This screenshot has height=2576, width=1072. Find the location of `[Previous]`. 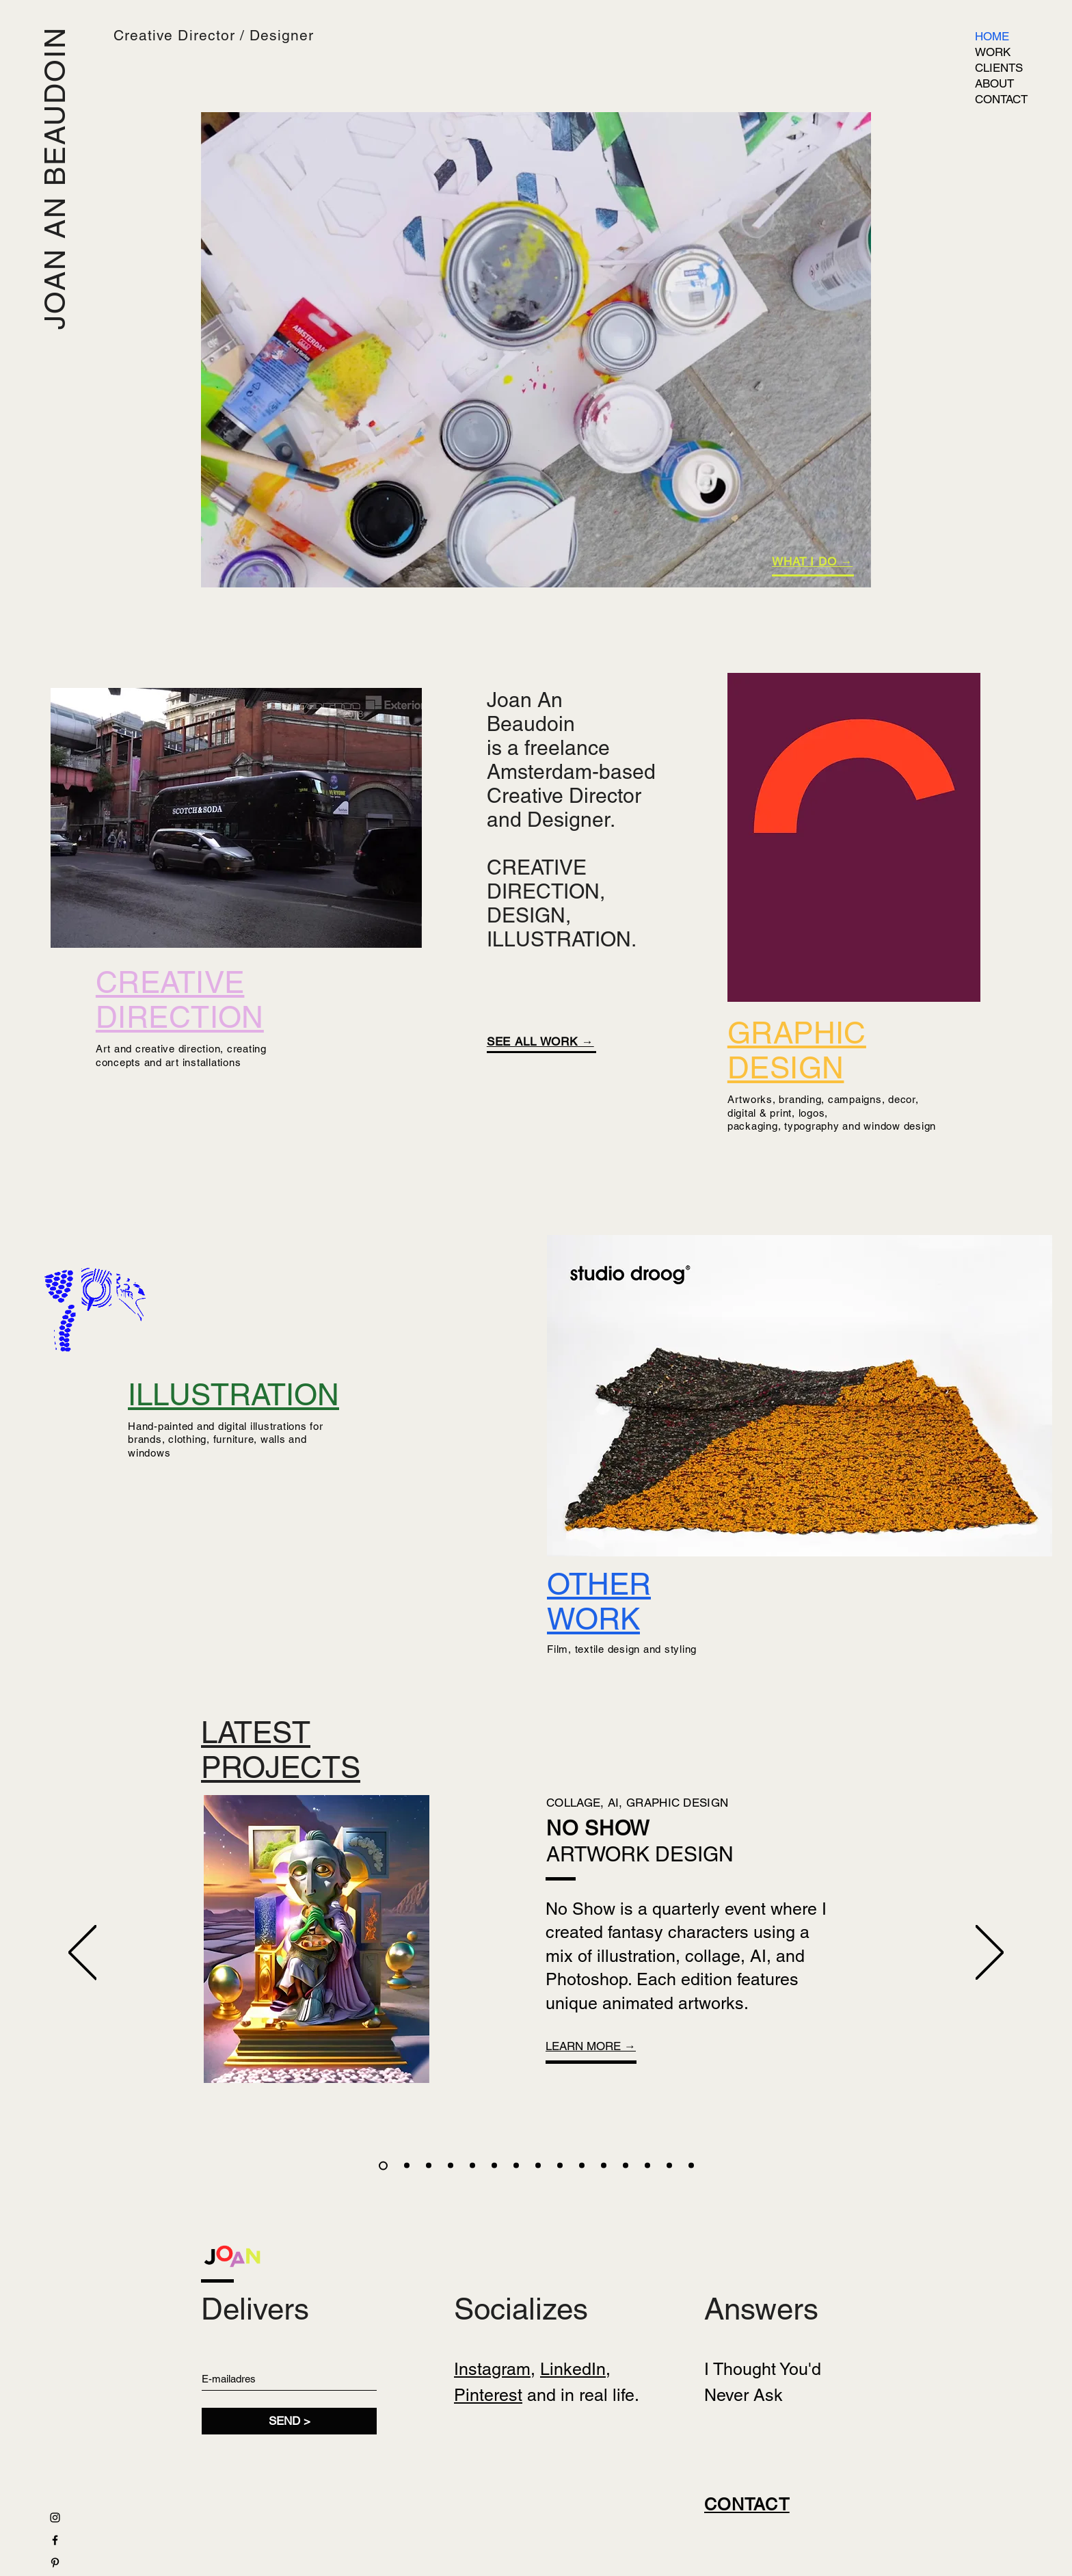

[Previous] is located at coordinates (82, 1953).